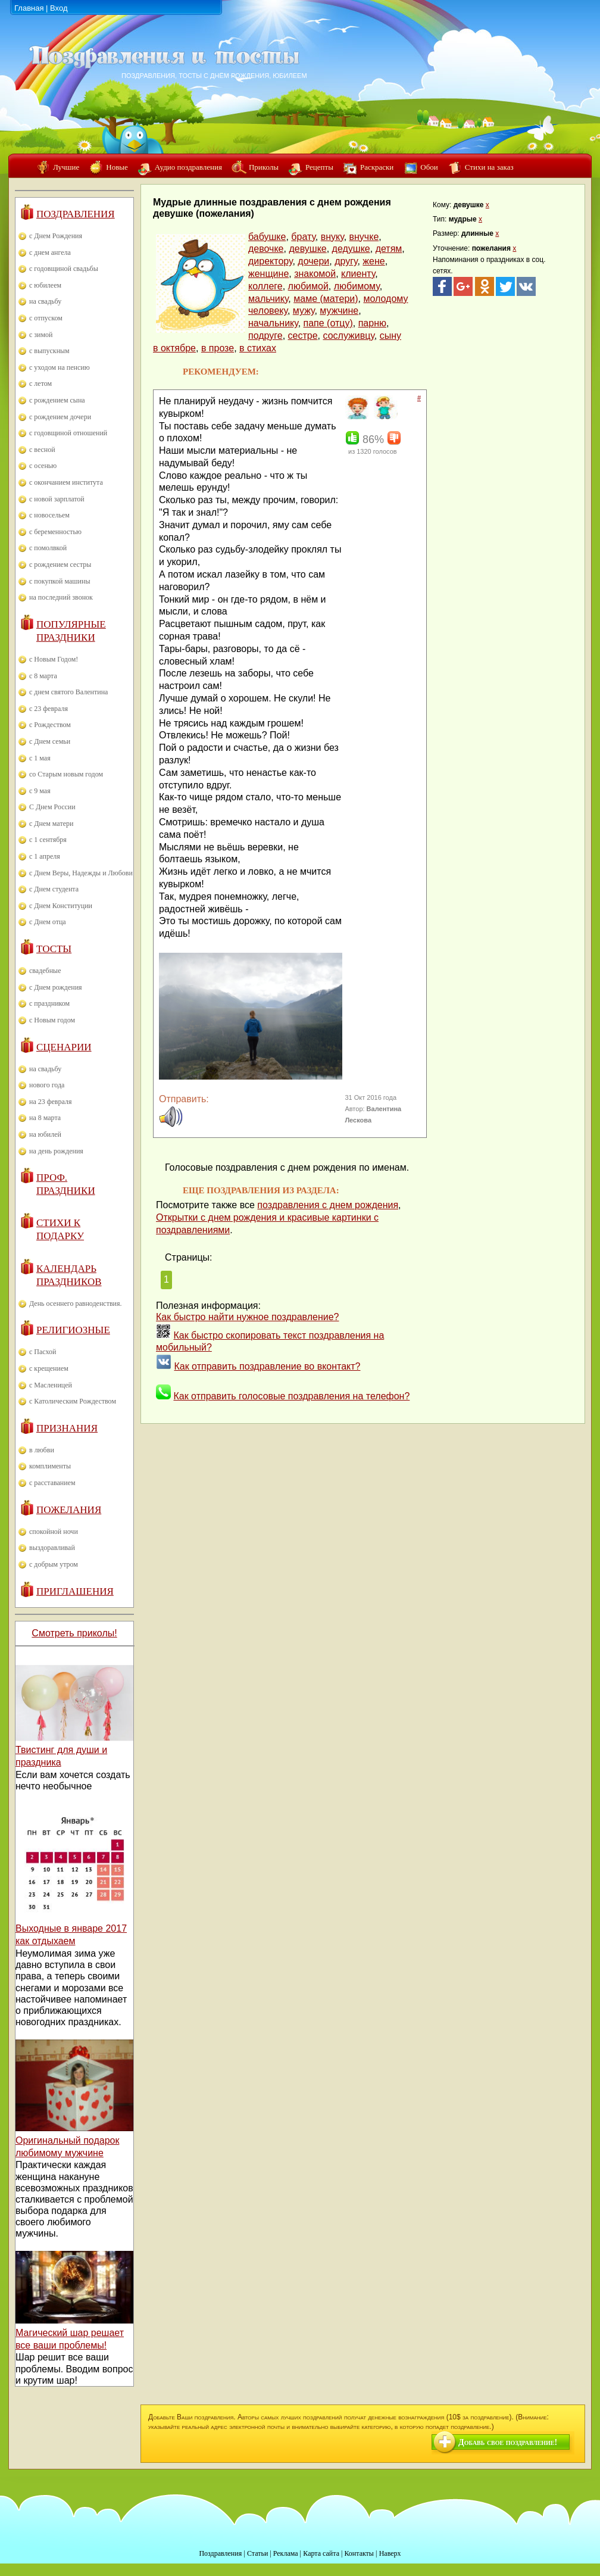 The width and height of the screenshot is (600, 2576). I want to click on с осенью, so click(43, 465).